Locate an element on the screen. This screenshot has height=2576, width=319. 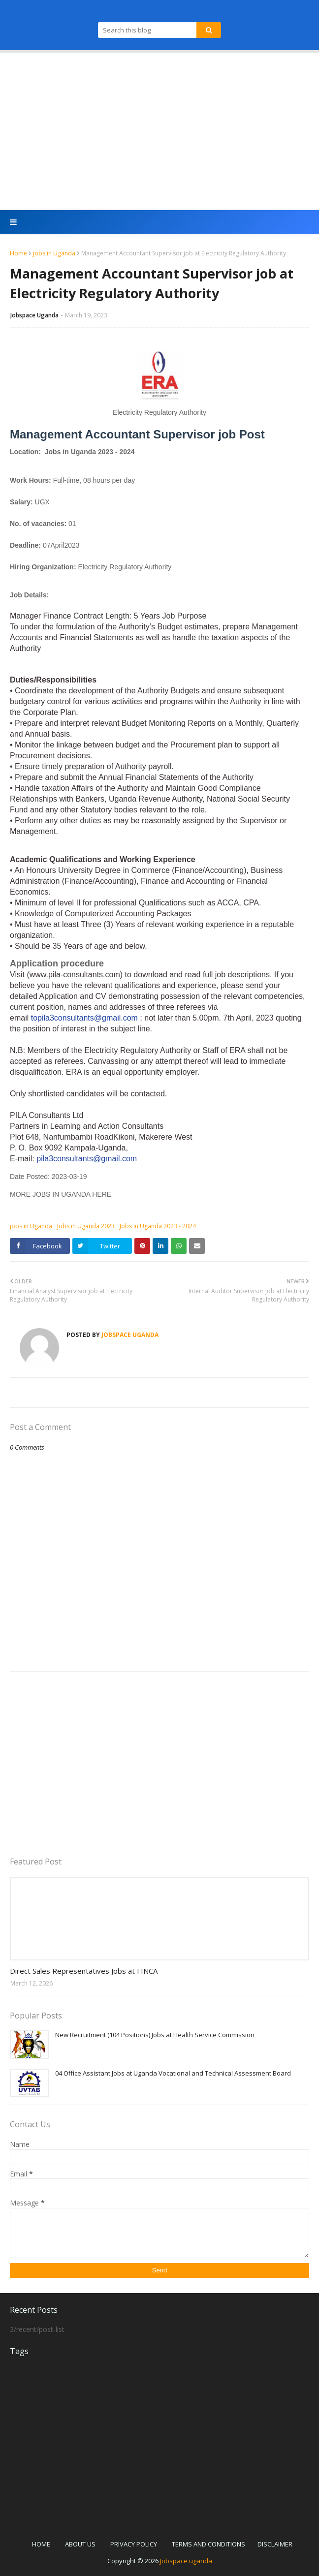
PRIVACY POLICY is located at coordinates (133, 2544).